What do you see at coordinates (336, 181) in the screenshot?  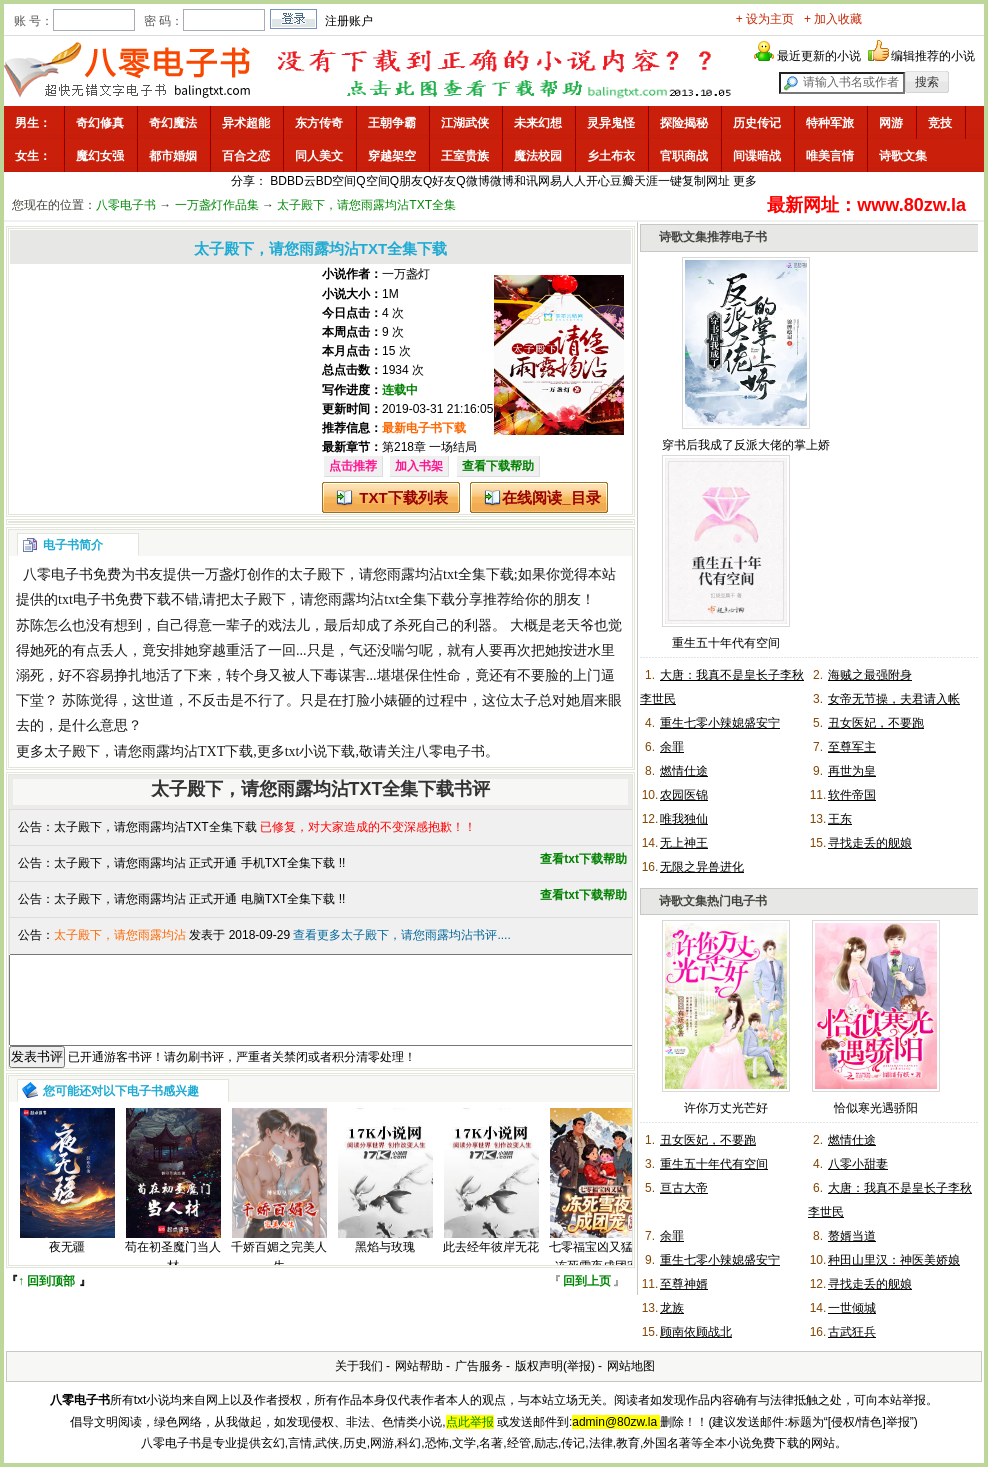 I see `BD空间` at bounding box center [336, 181].